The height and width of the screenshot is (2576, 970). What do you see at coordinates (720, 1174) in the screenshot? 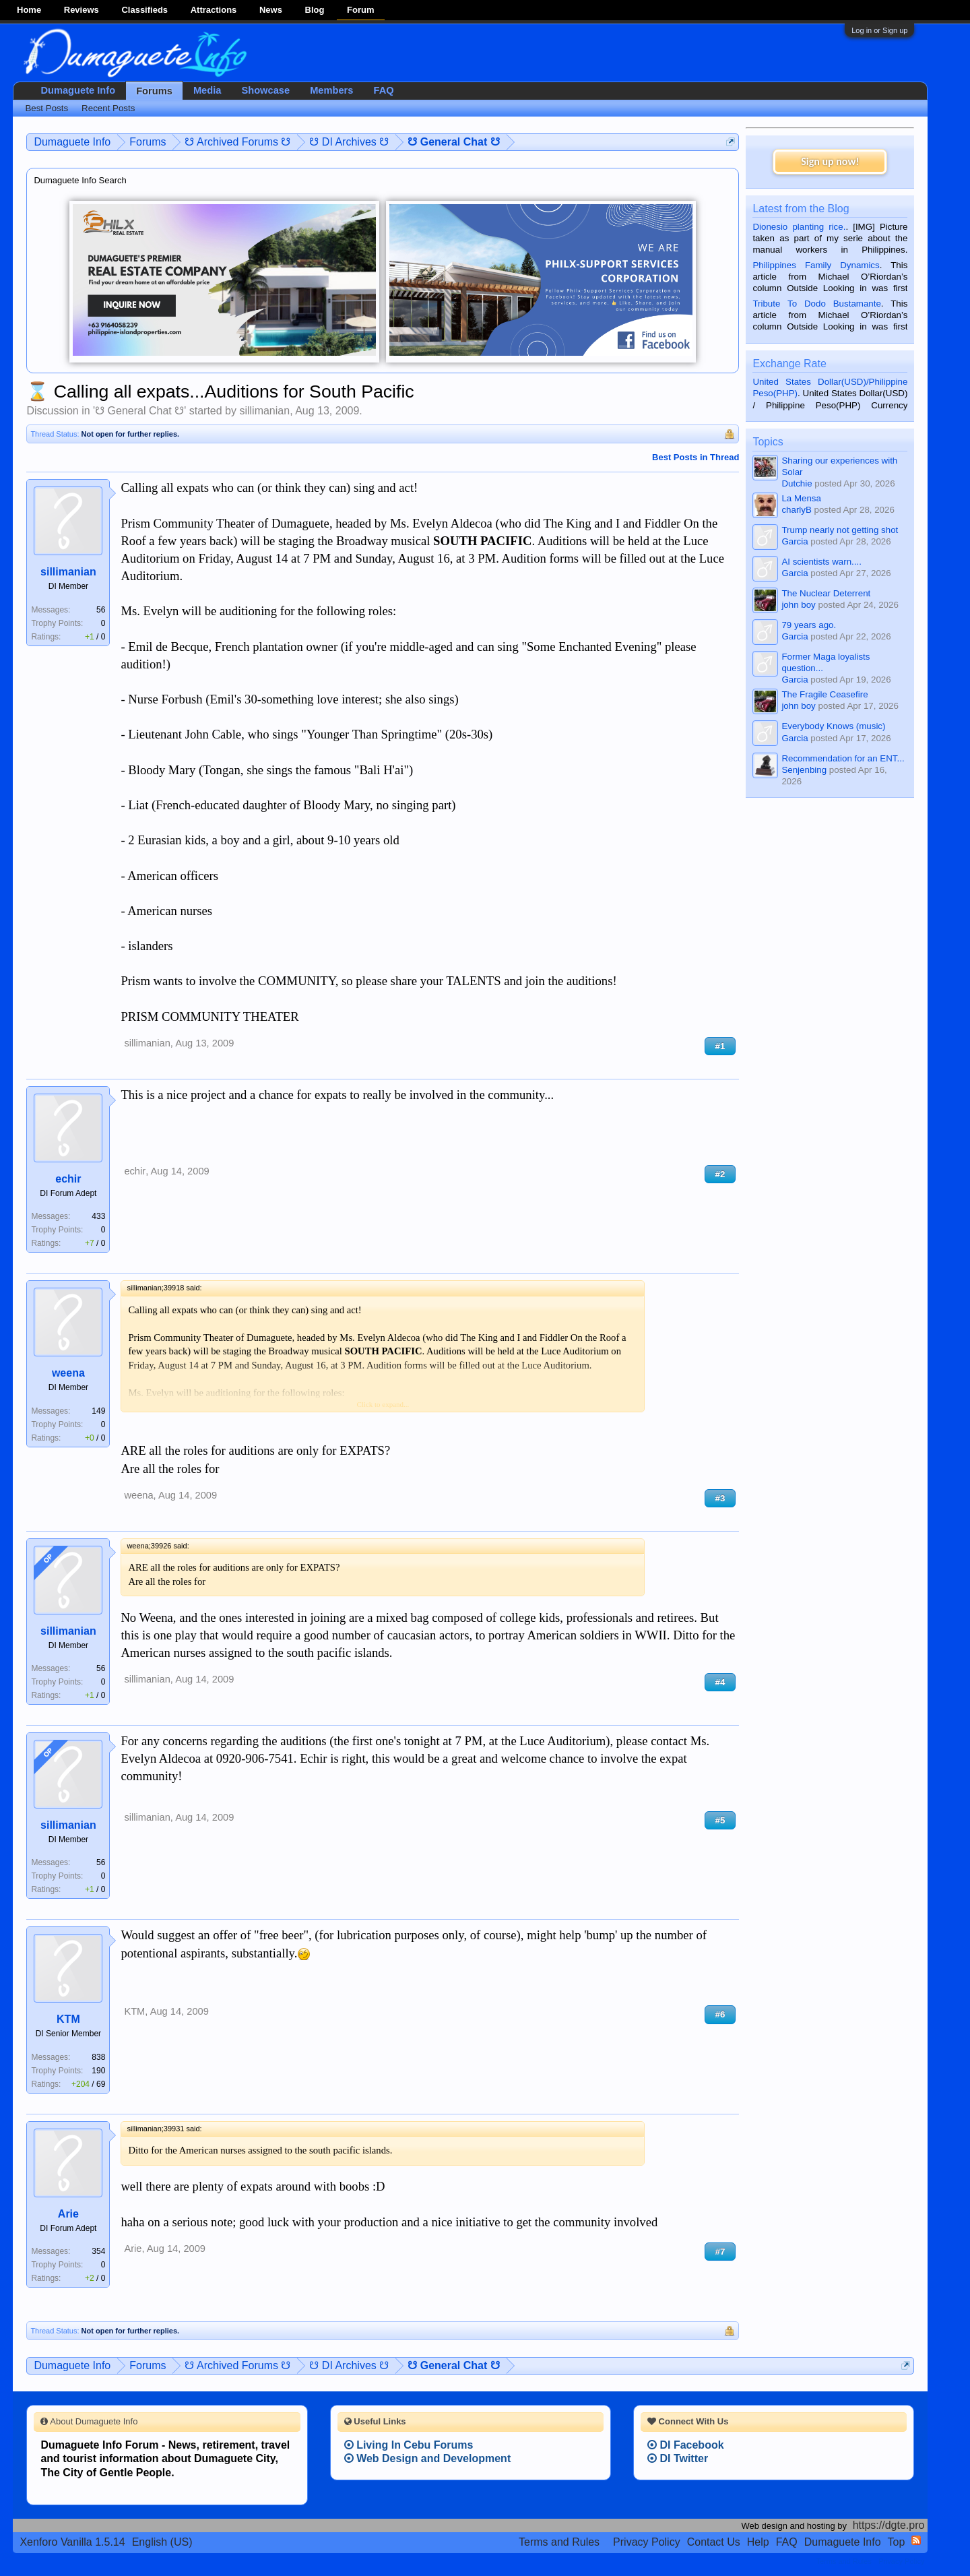
I see `#2` at bounding box center [720, 1174].